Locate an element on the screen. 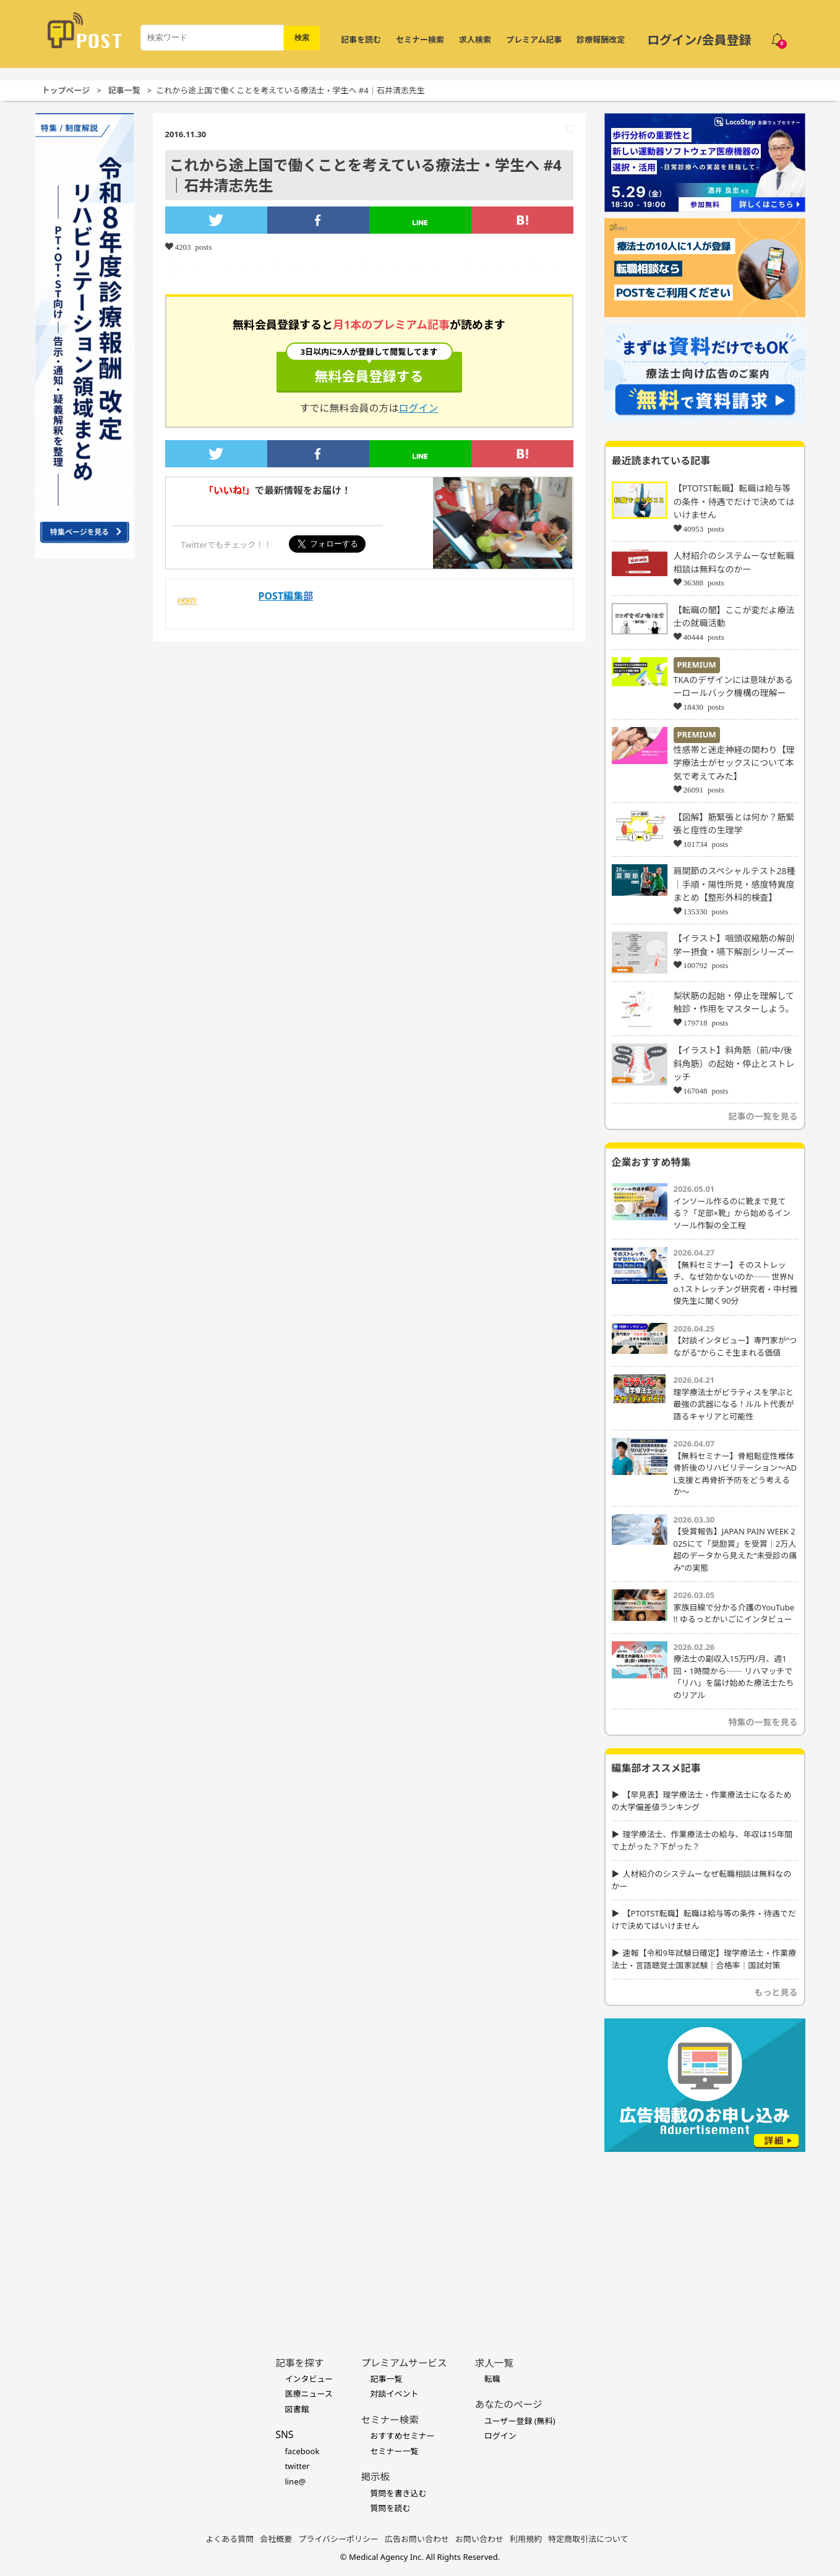 This screenshot has width=840, height=2576. 掲示板 is located at coordinates (375, 2476).